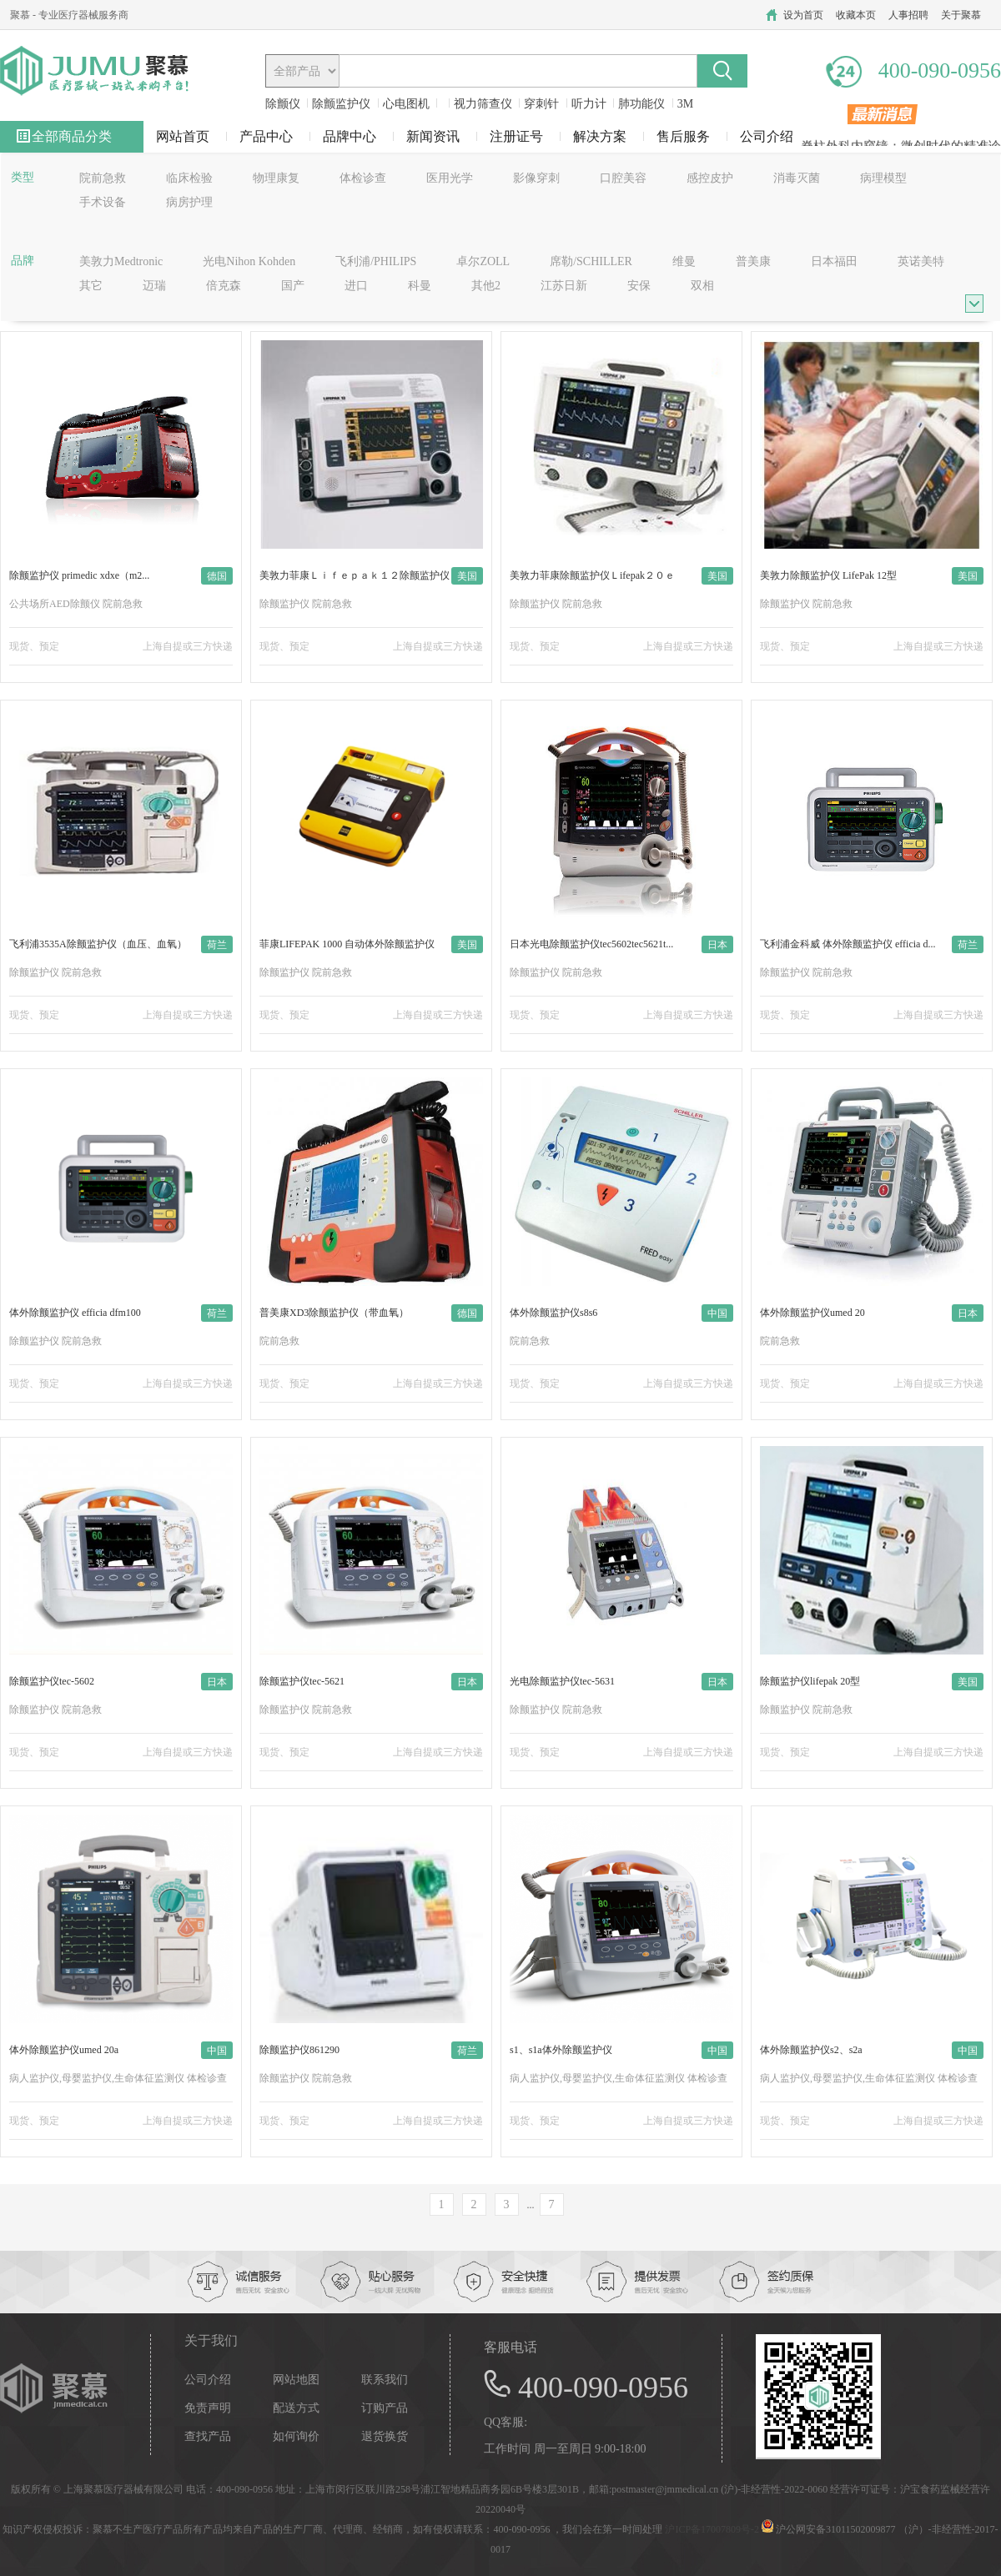 The image size is (1001, 2576). Describe the element at coordinates (419, 285) in the screenshot. I see `科曼` at that location.